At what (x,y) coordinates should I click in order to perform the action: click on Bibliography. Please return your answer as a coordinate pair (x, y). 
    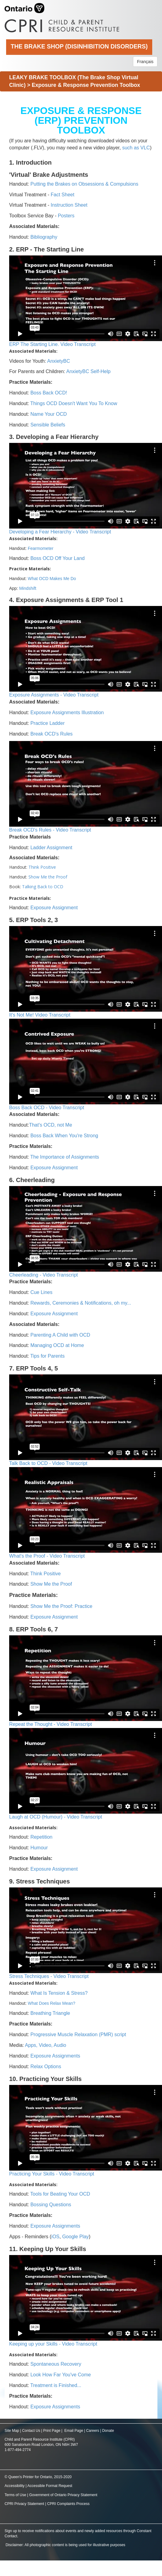
    Looking at the image, I should click on (43, 237).